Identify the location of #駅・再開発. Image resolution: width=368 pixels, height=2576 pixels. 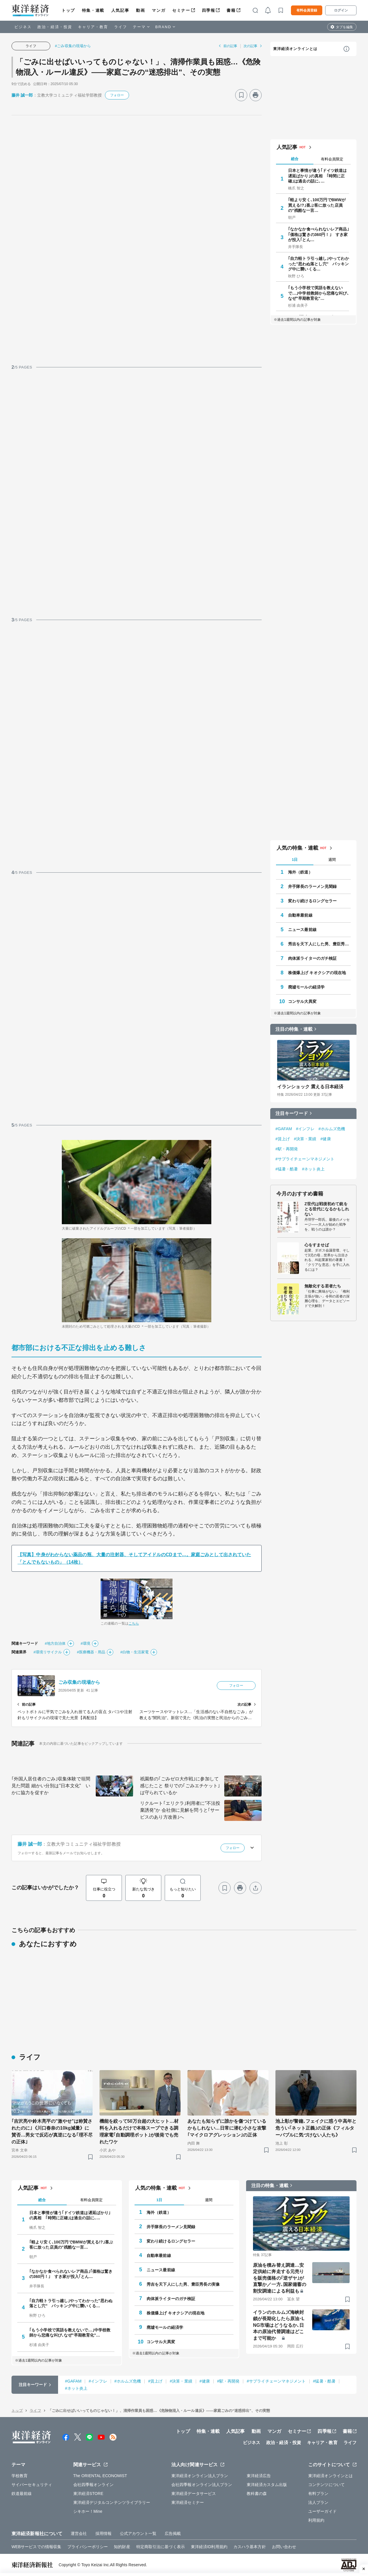
(286, 1149).